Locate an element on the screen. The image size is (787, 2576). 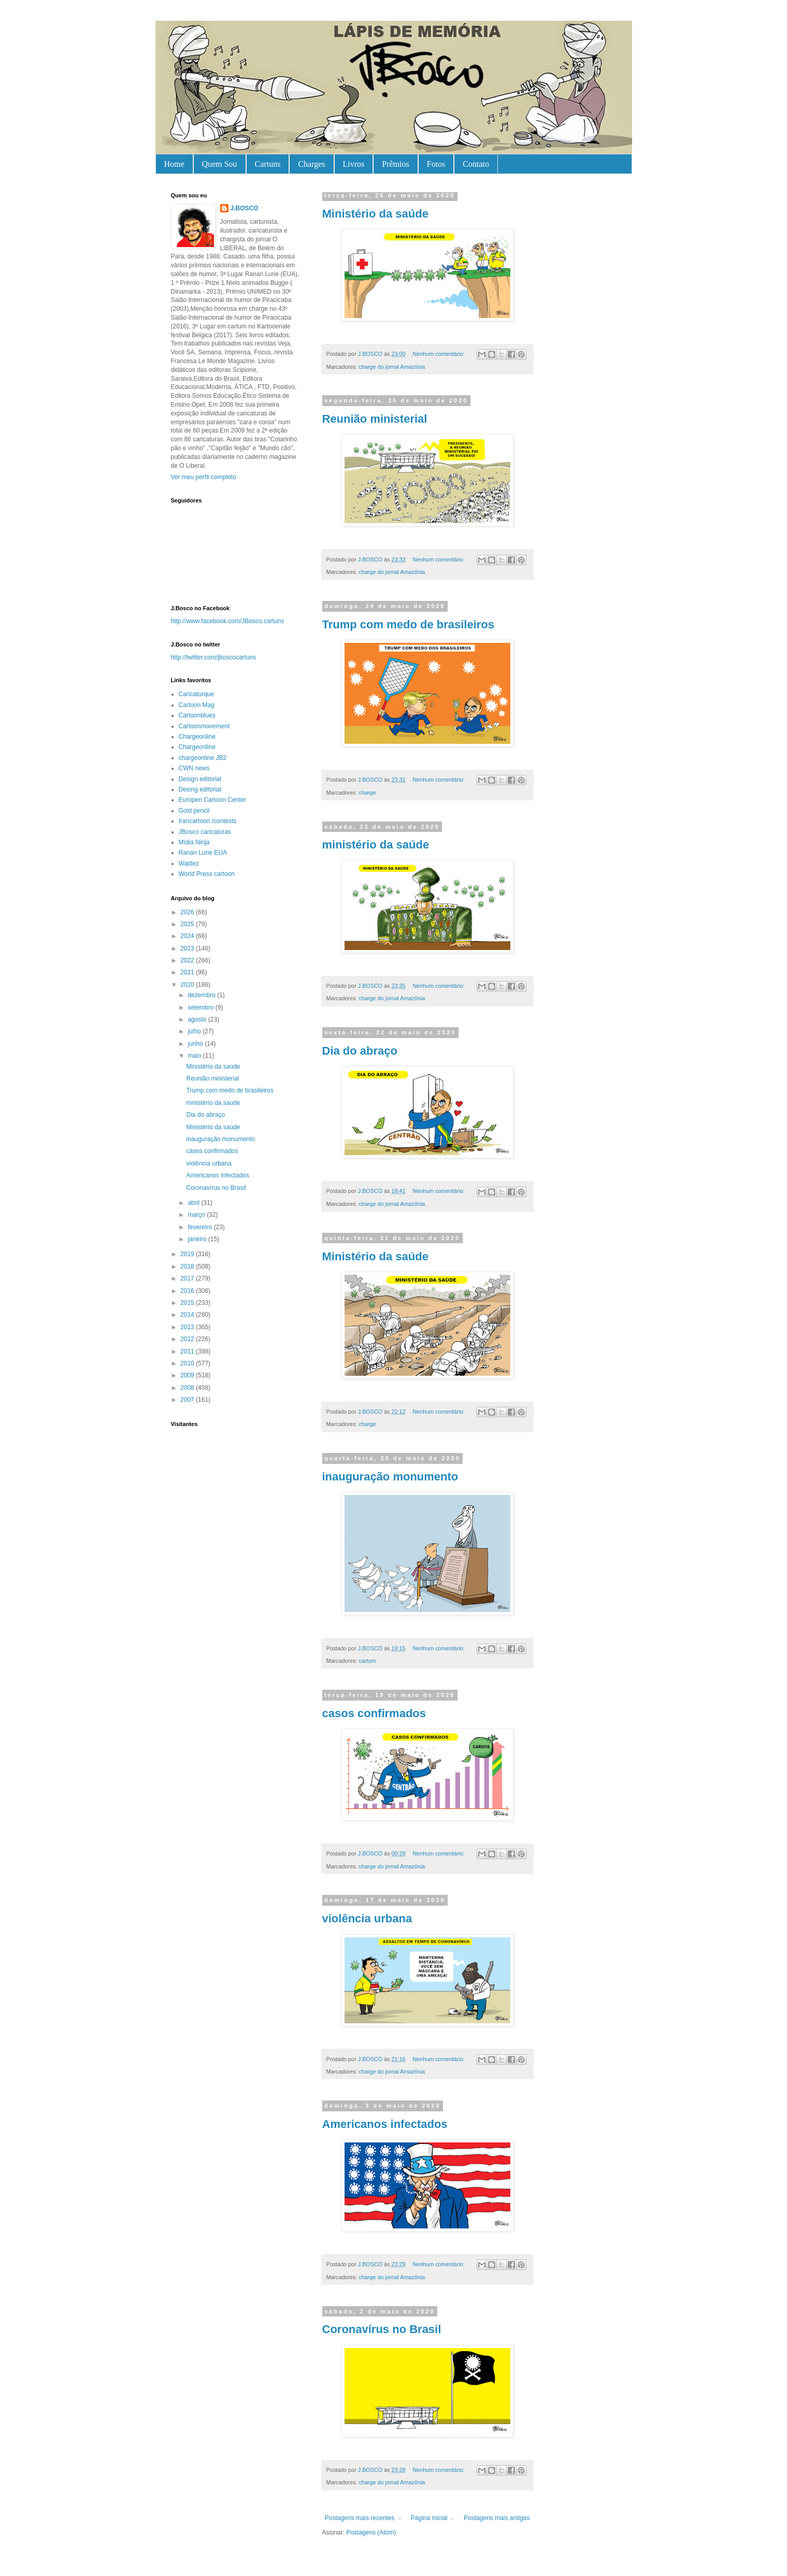
Reunião ministerial is located at coordinates (374, 418).